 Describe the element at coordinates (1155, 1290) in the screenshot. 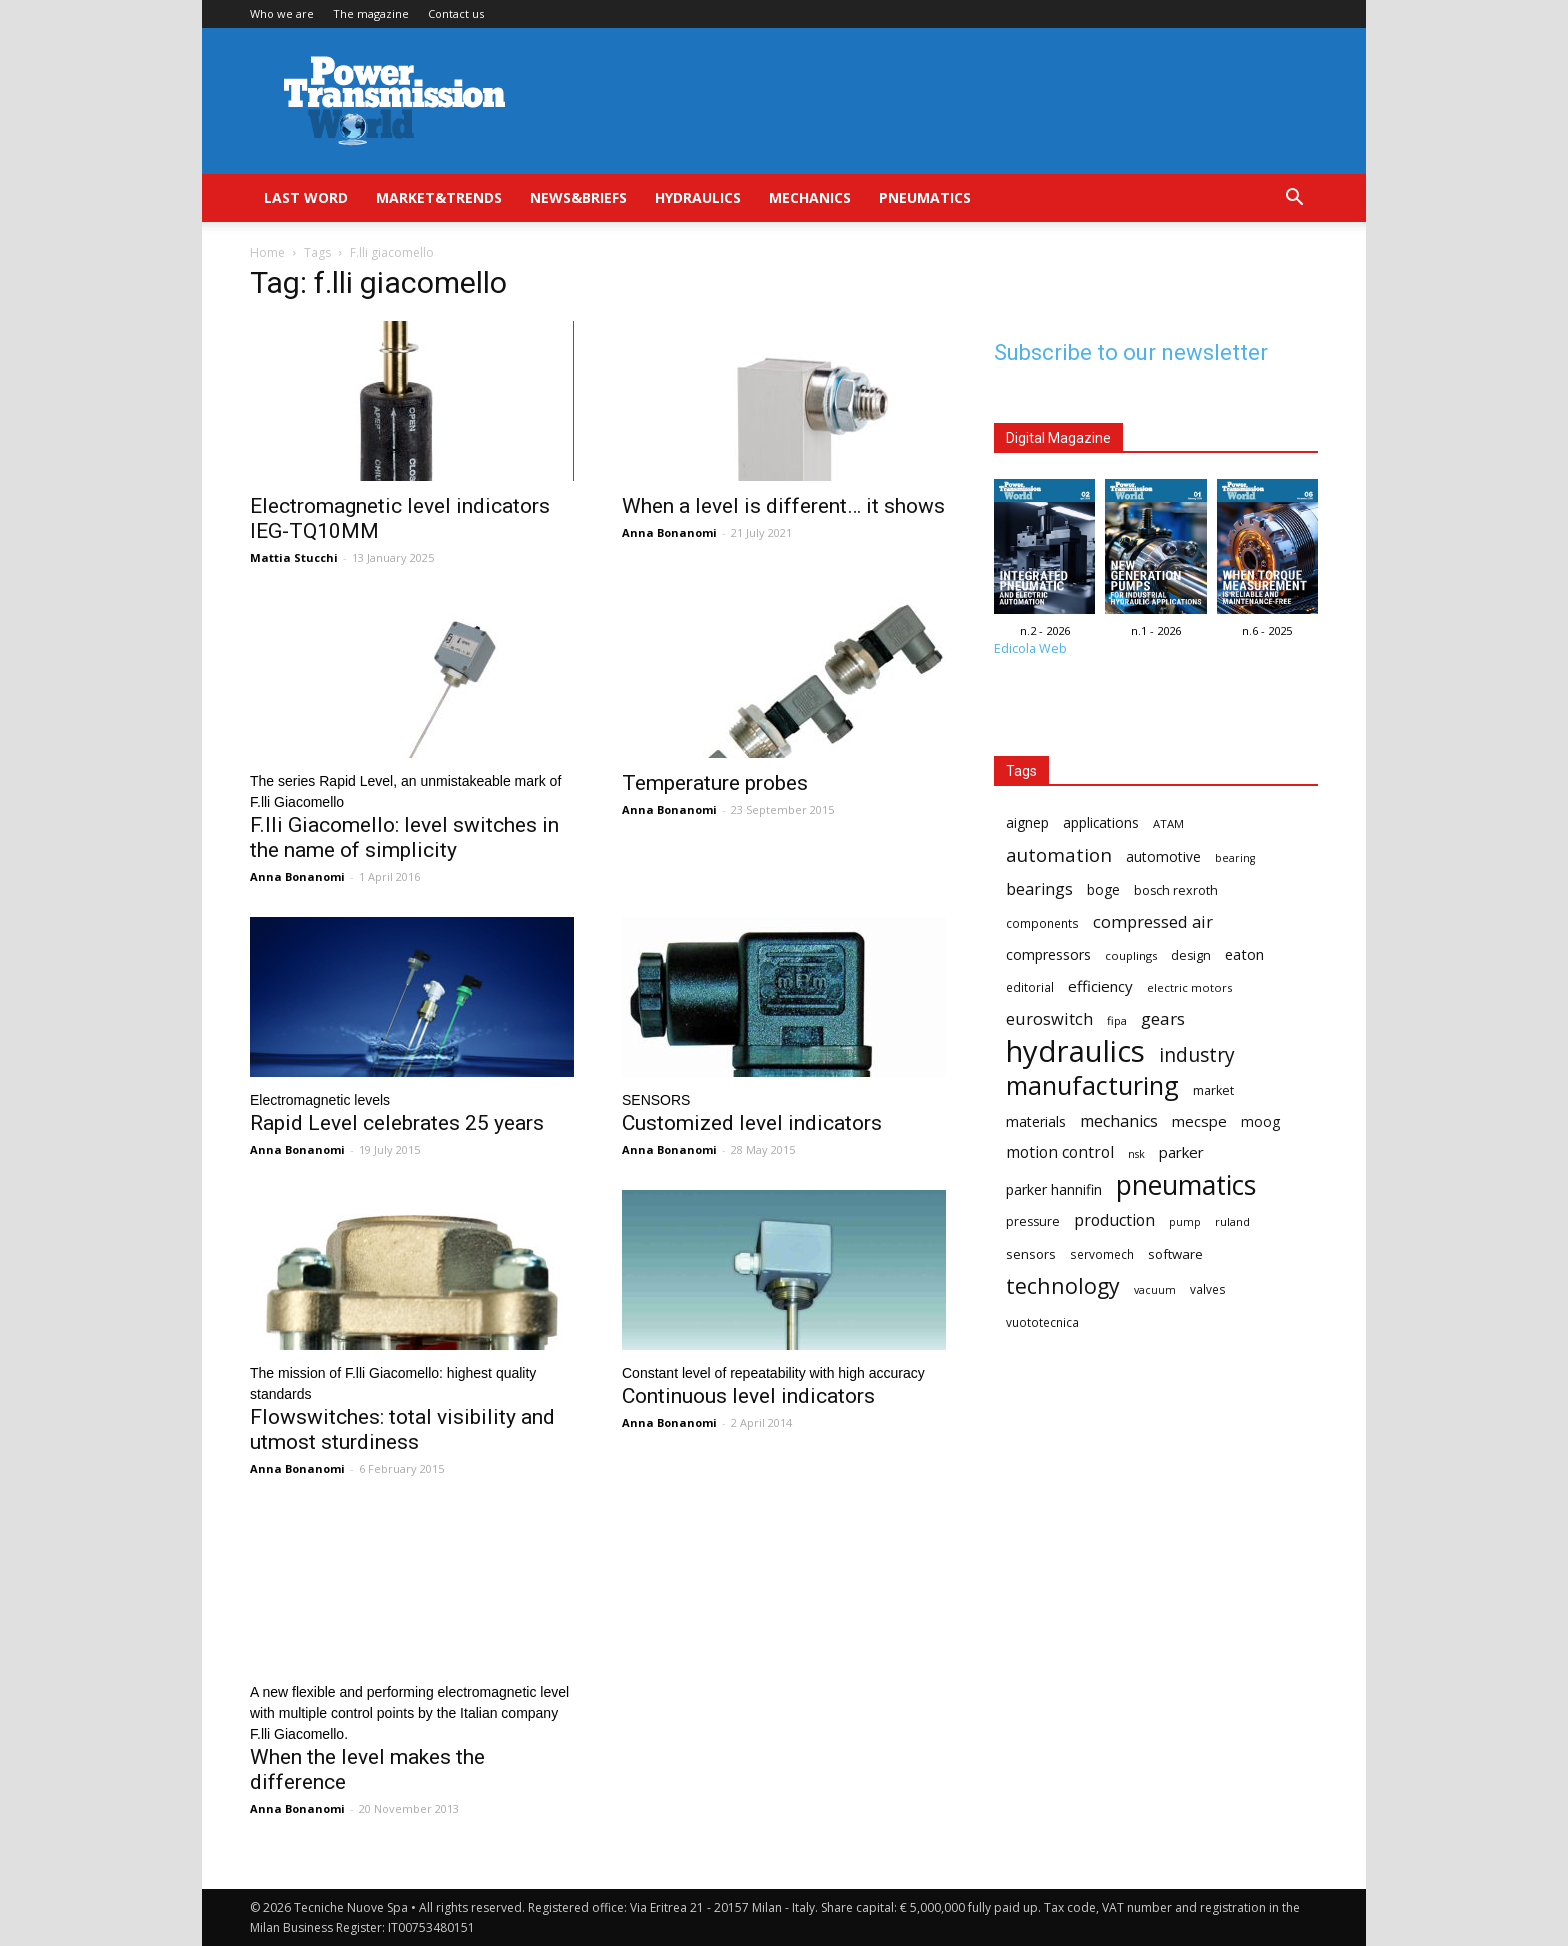

I see `vacuum [vacuum (13 items)]` at that location.